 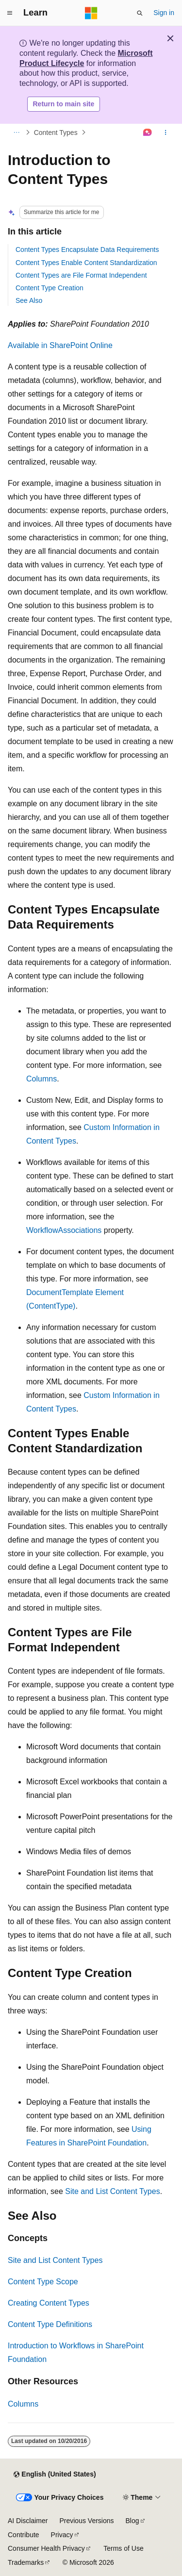 I want to click on Privacy, so click(x=62, y=2535).